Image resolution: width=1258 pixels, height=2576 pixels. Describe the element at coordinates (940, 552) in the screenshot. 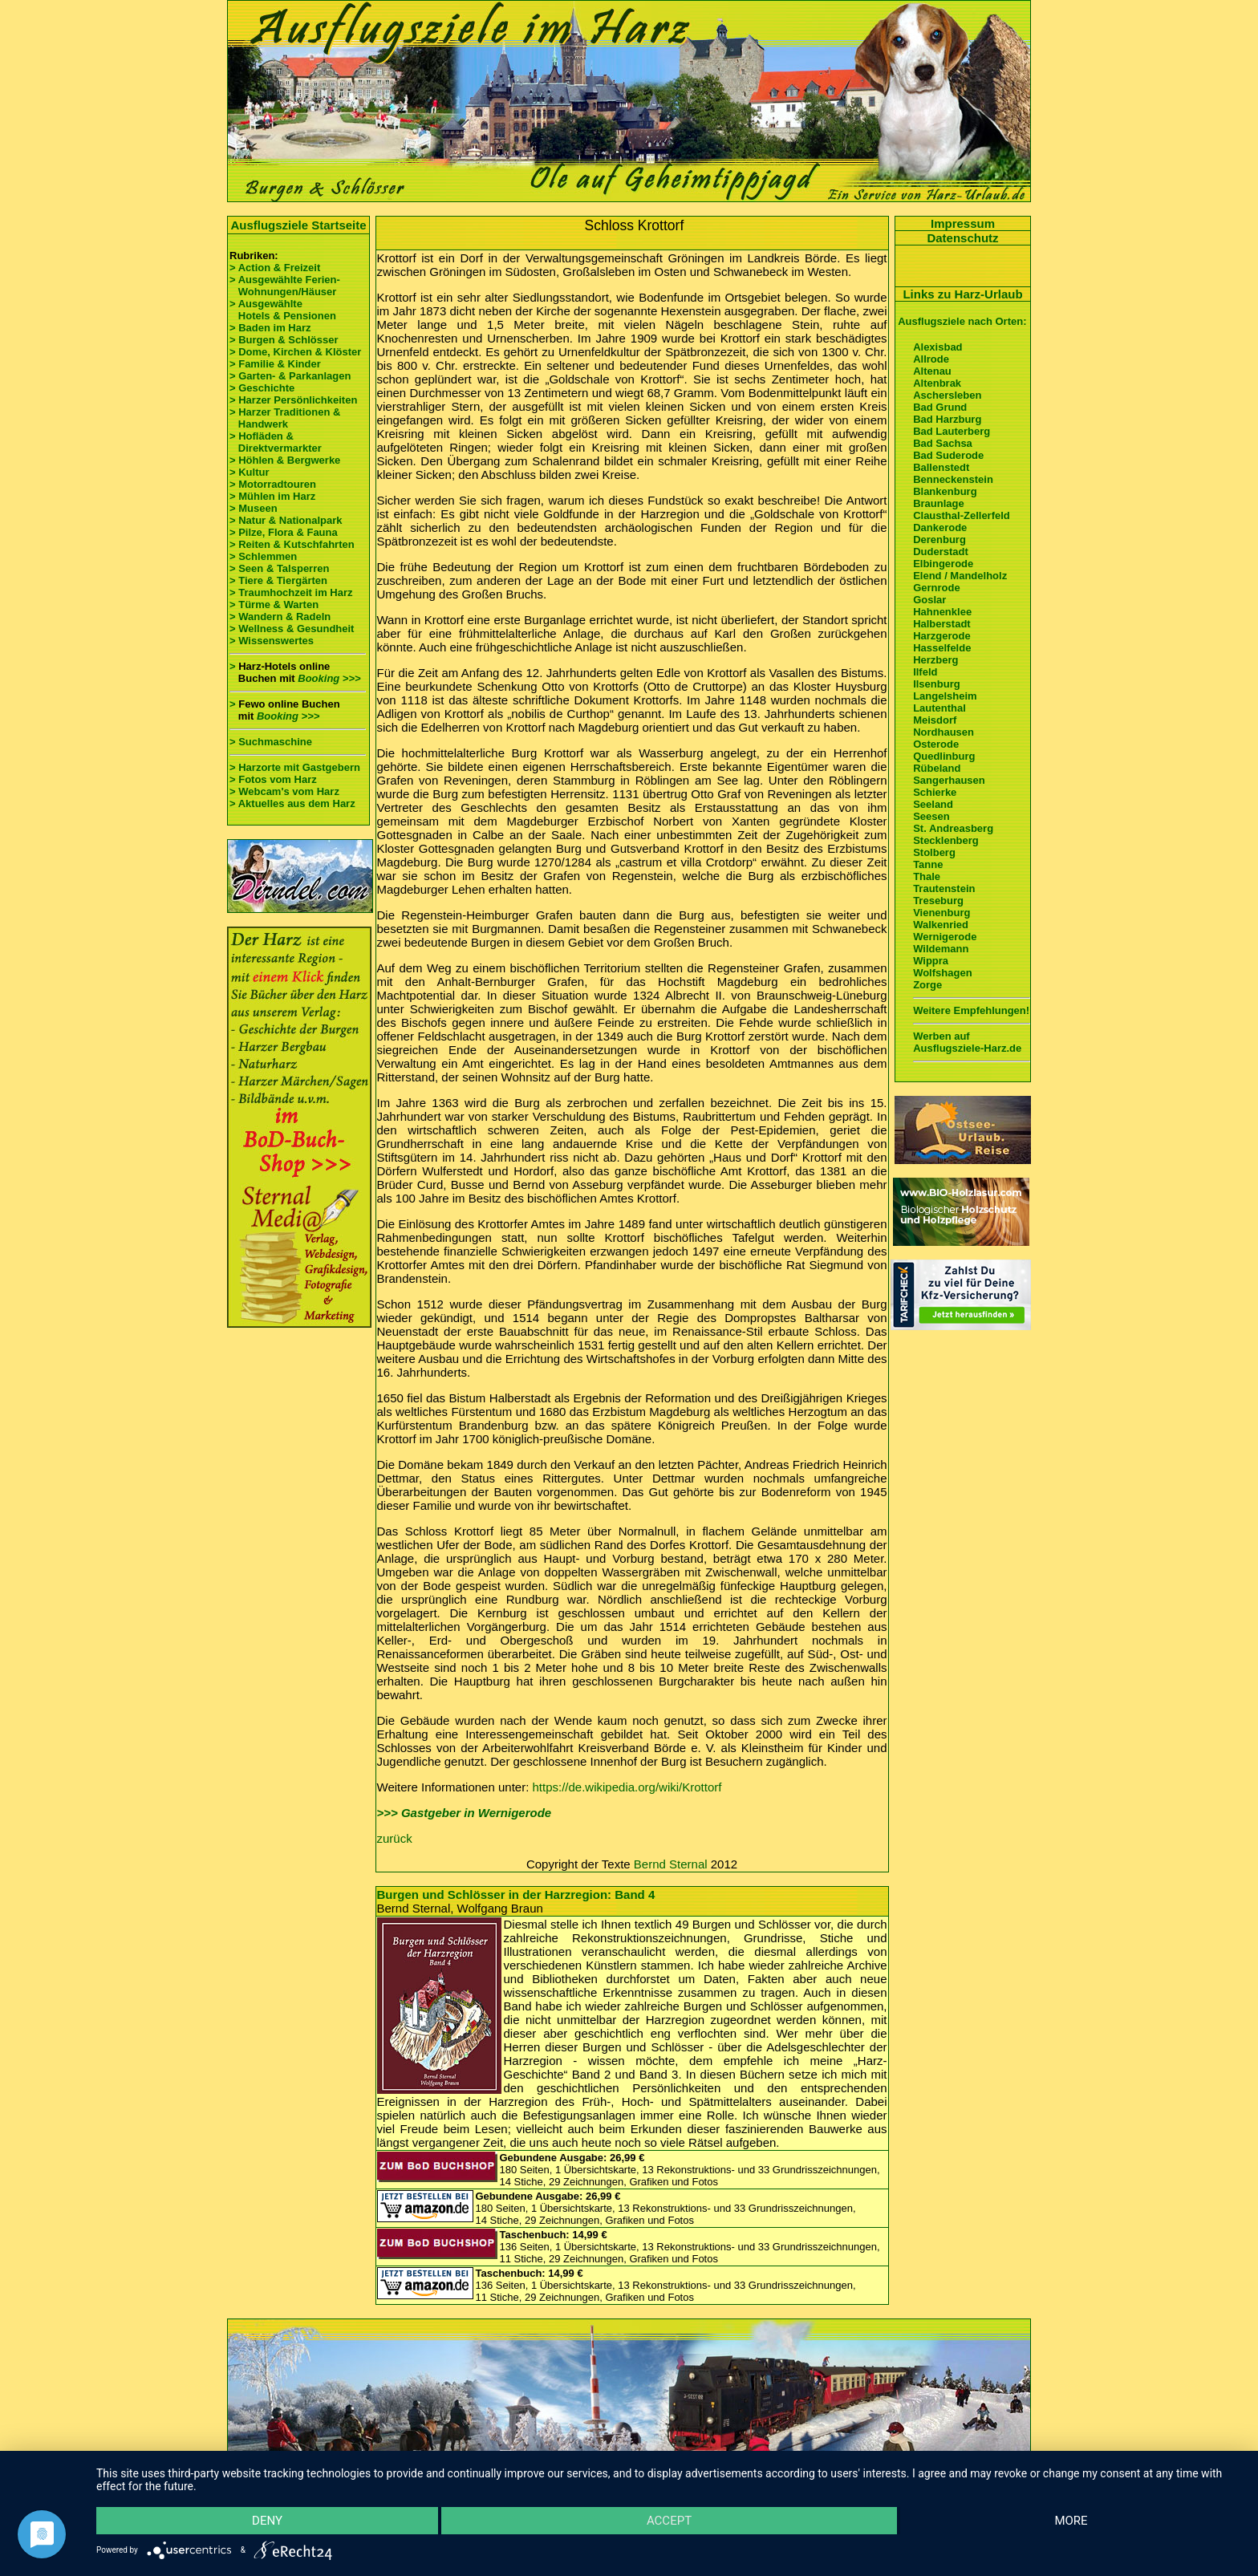

I see `Duderstadt` at that location.